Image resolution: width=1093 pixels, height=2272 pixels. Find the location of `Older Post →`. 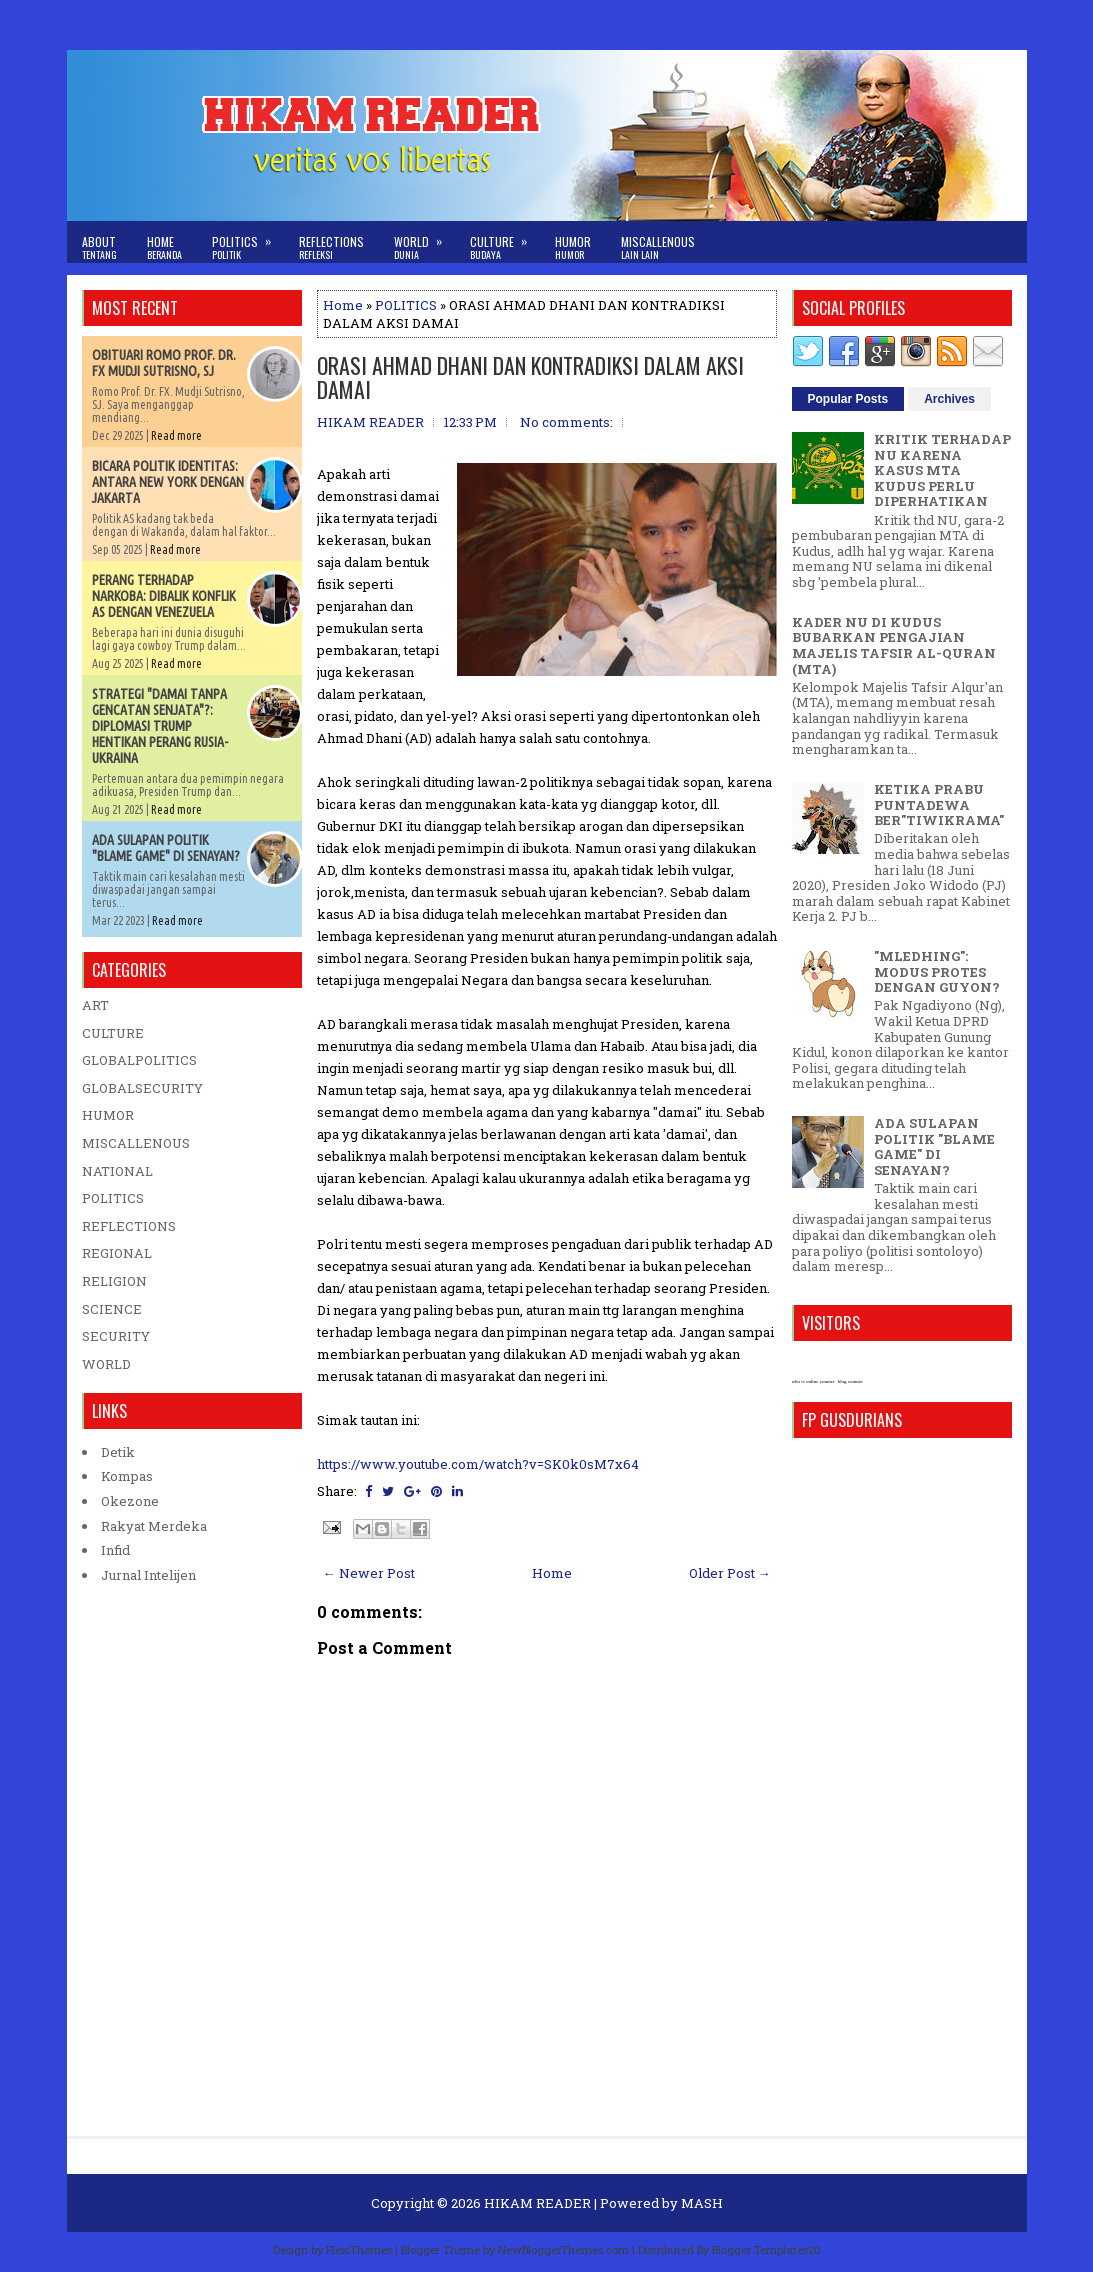

Older Post → is located at coordinates (730, 1573).